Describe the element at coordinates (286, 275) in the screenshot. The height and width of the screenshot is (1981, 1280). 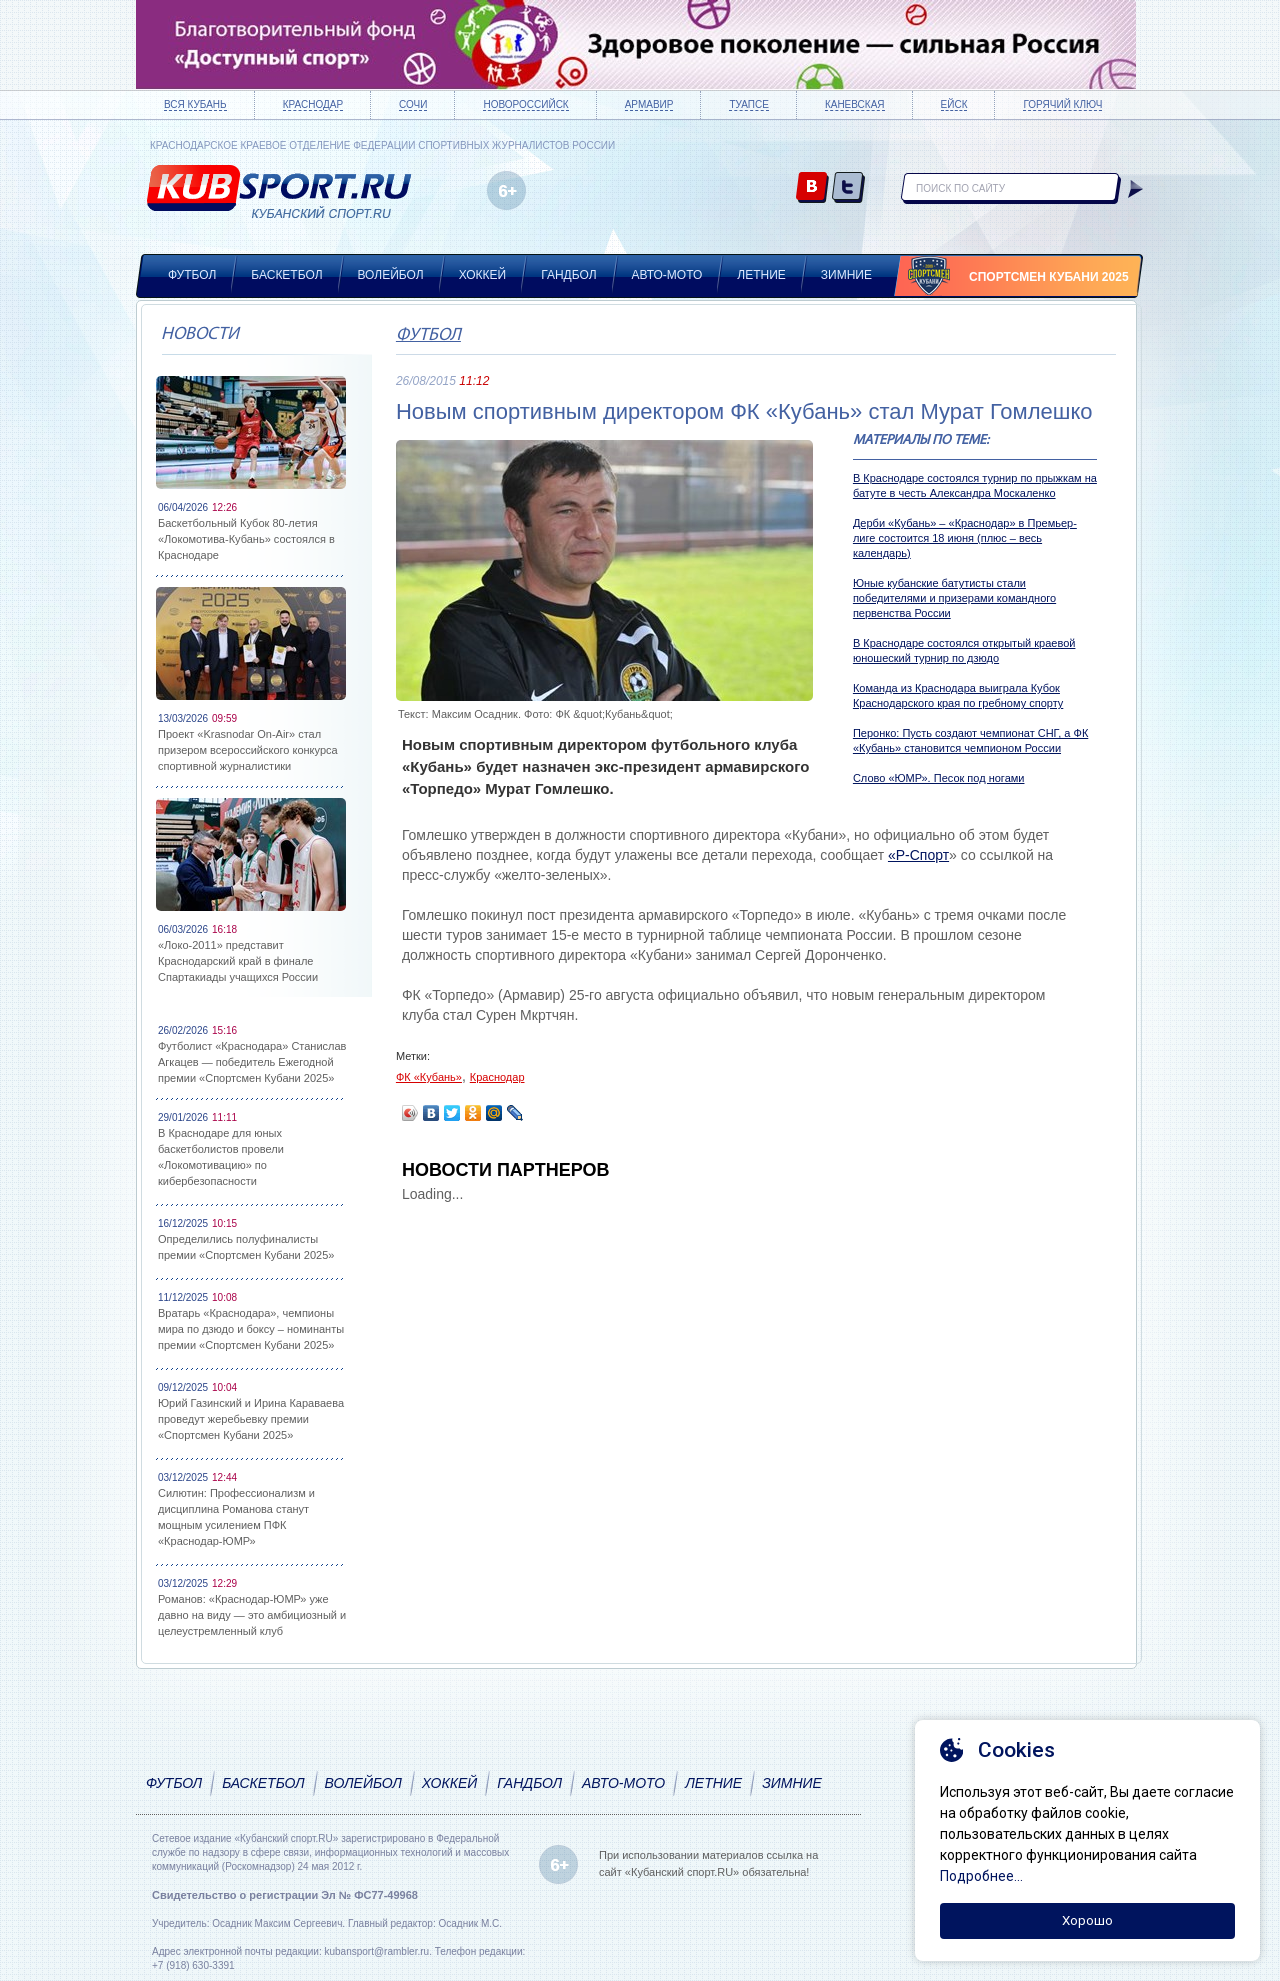
I see `Баскетбол` at that location.